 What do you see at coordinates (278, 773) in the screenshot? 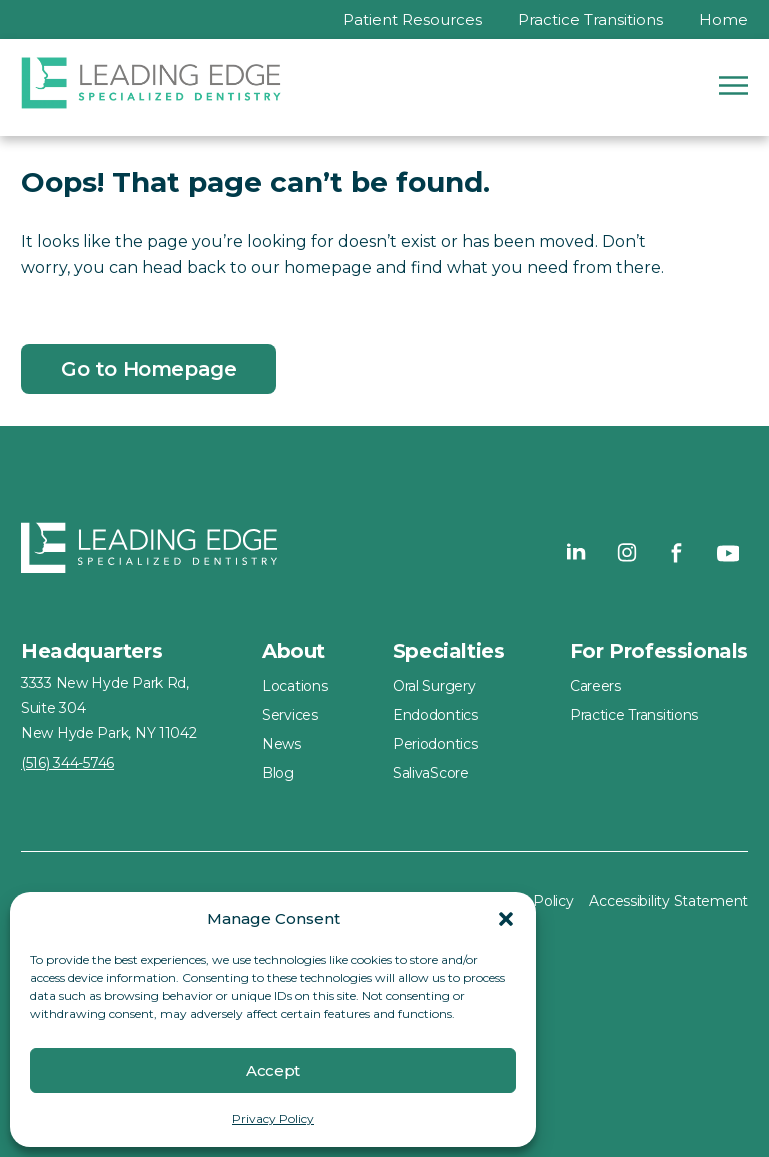
I see `Blog` at bounding box center [278, 773].